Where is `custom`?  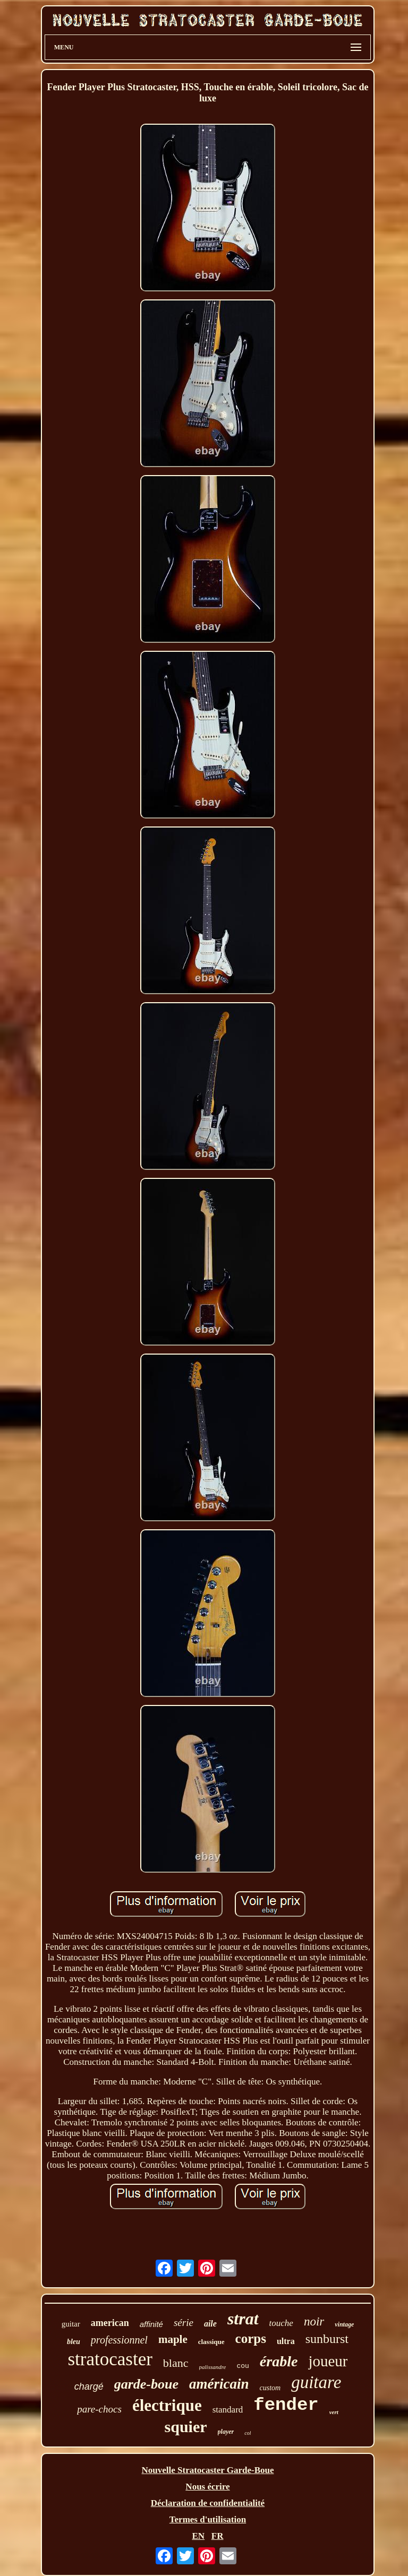 custom is located at coordinates (270, 2388).